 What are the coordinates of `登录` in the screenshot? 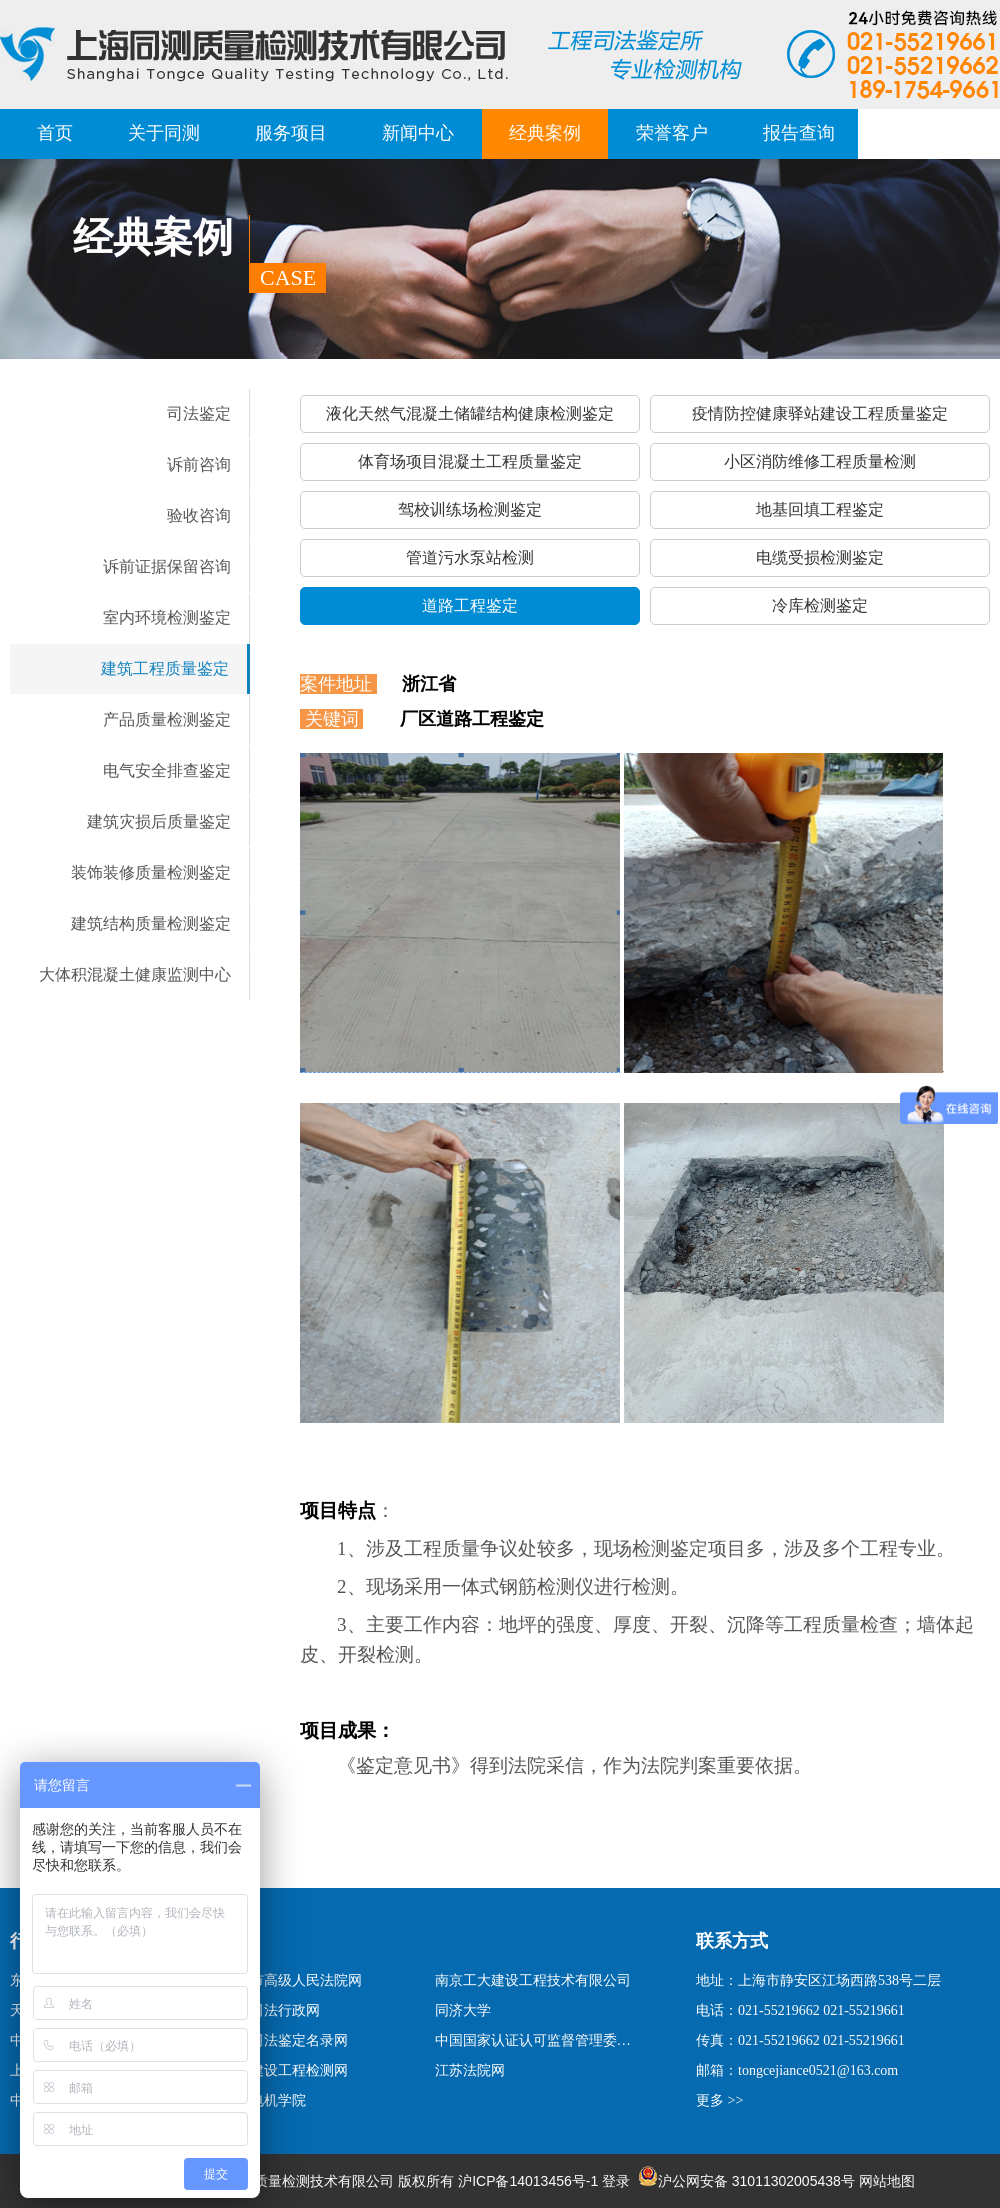 It's located at (616, 2181).